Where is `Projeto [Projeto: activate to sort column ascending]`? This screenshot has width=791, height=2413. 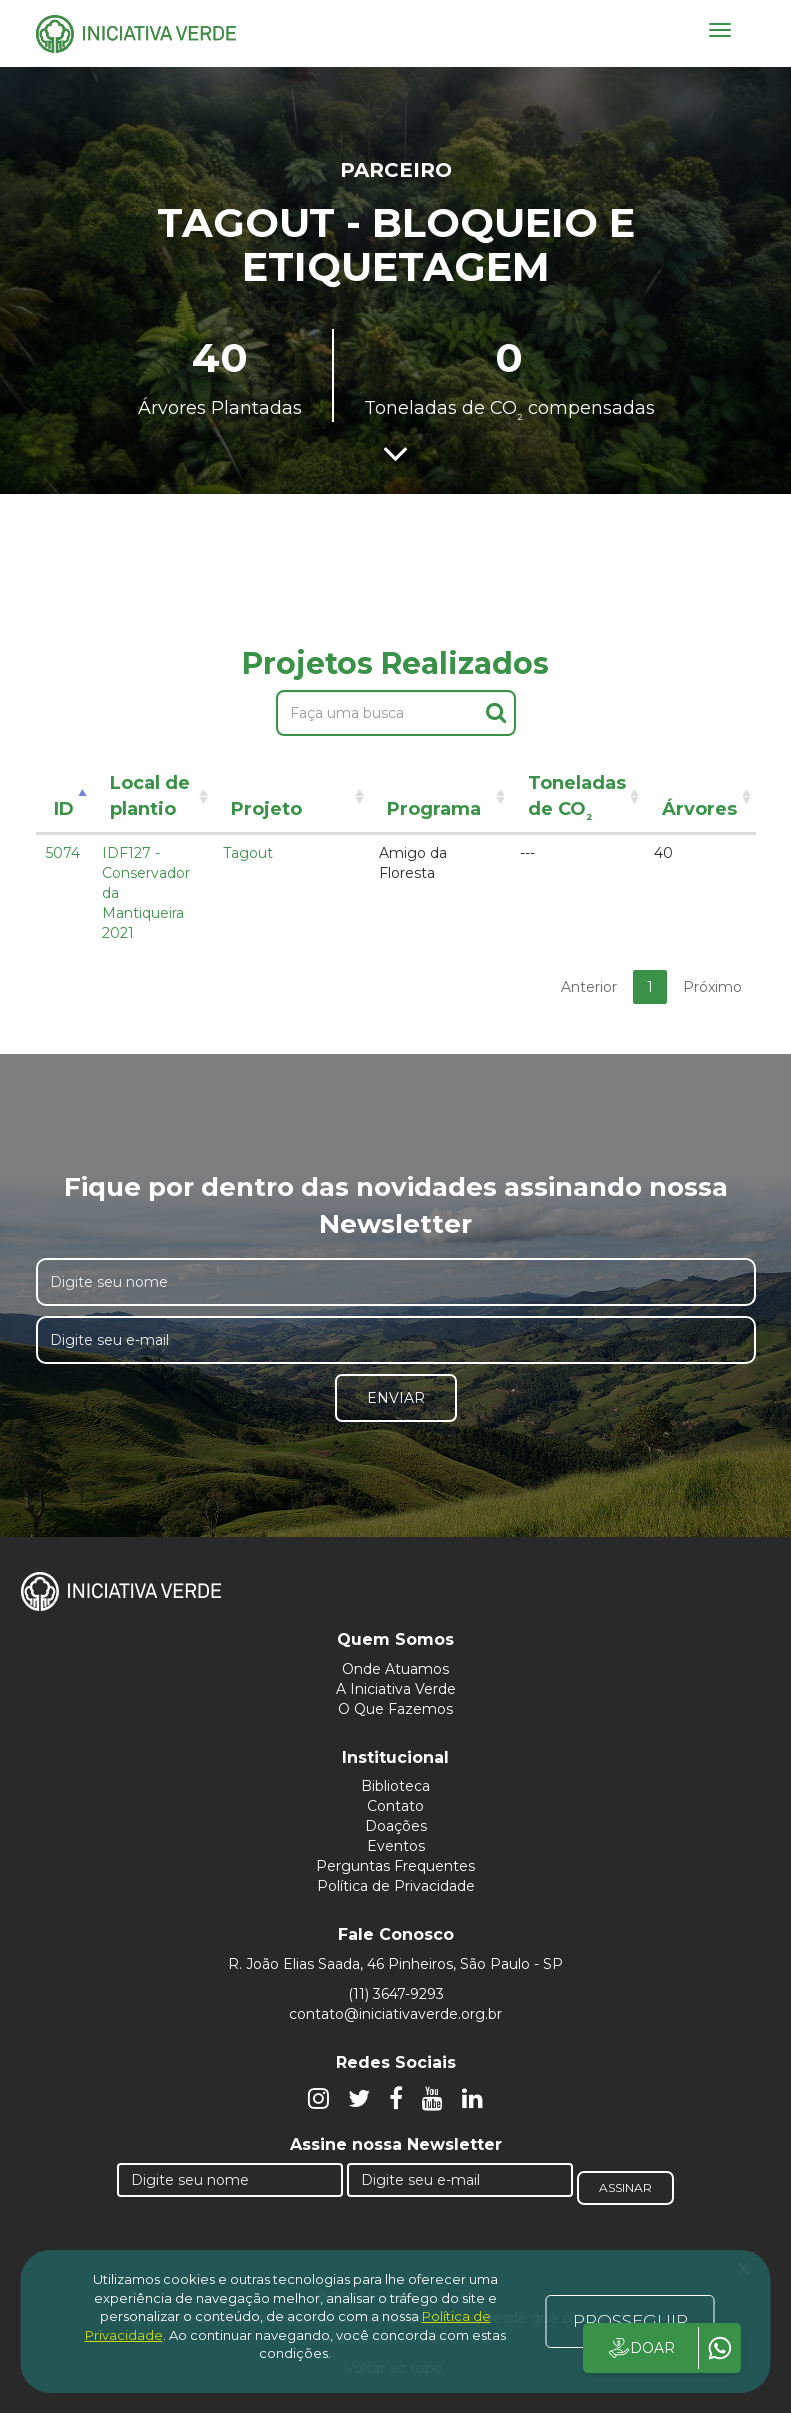
Projeto [Projeto: activate to sort column ascending] is located at coordinates (266, 809).